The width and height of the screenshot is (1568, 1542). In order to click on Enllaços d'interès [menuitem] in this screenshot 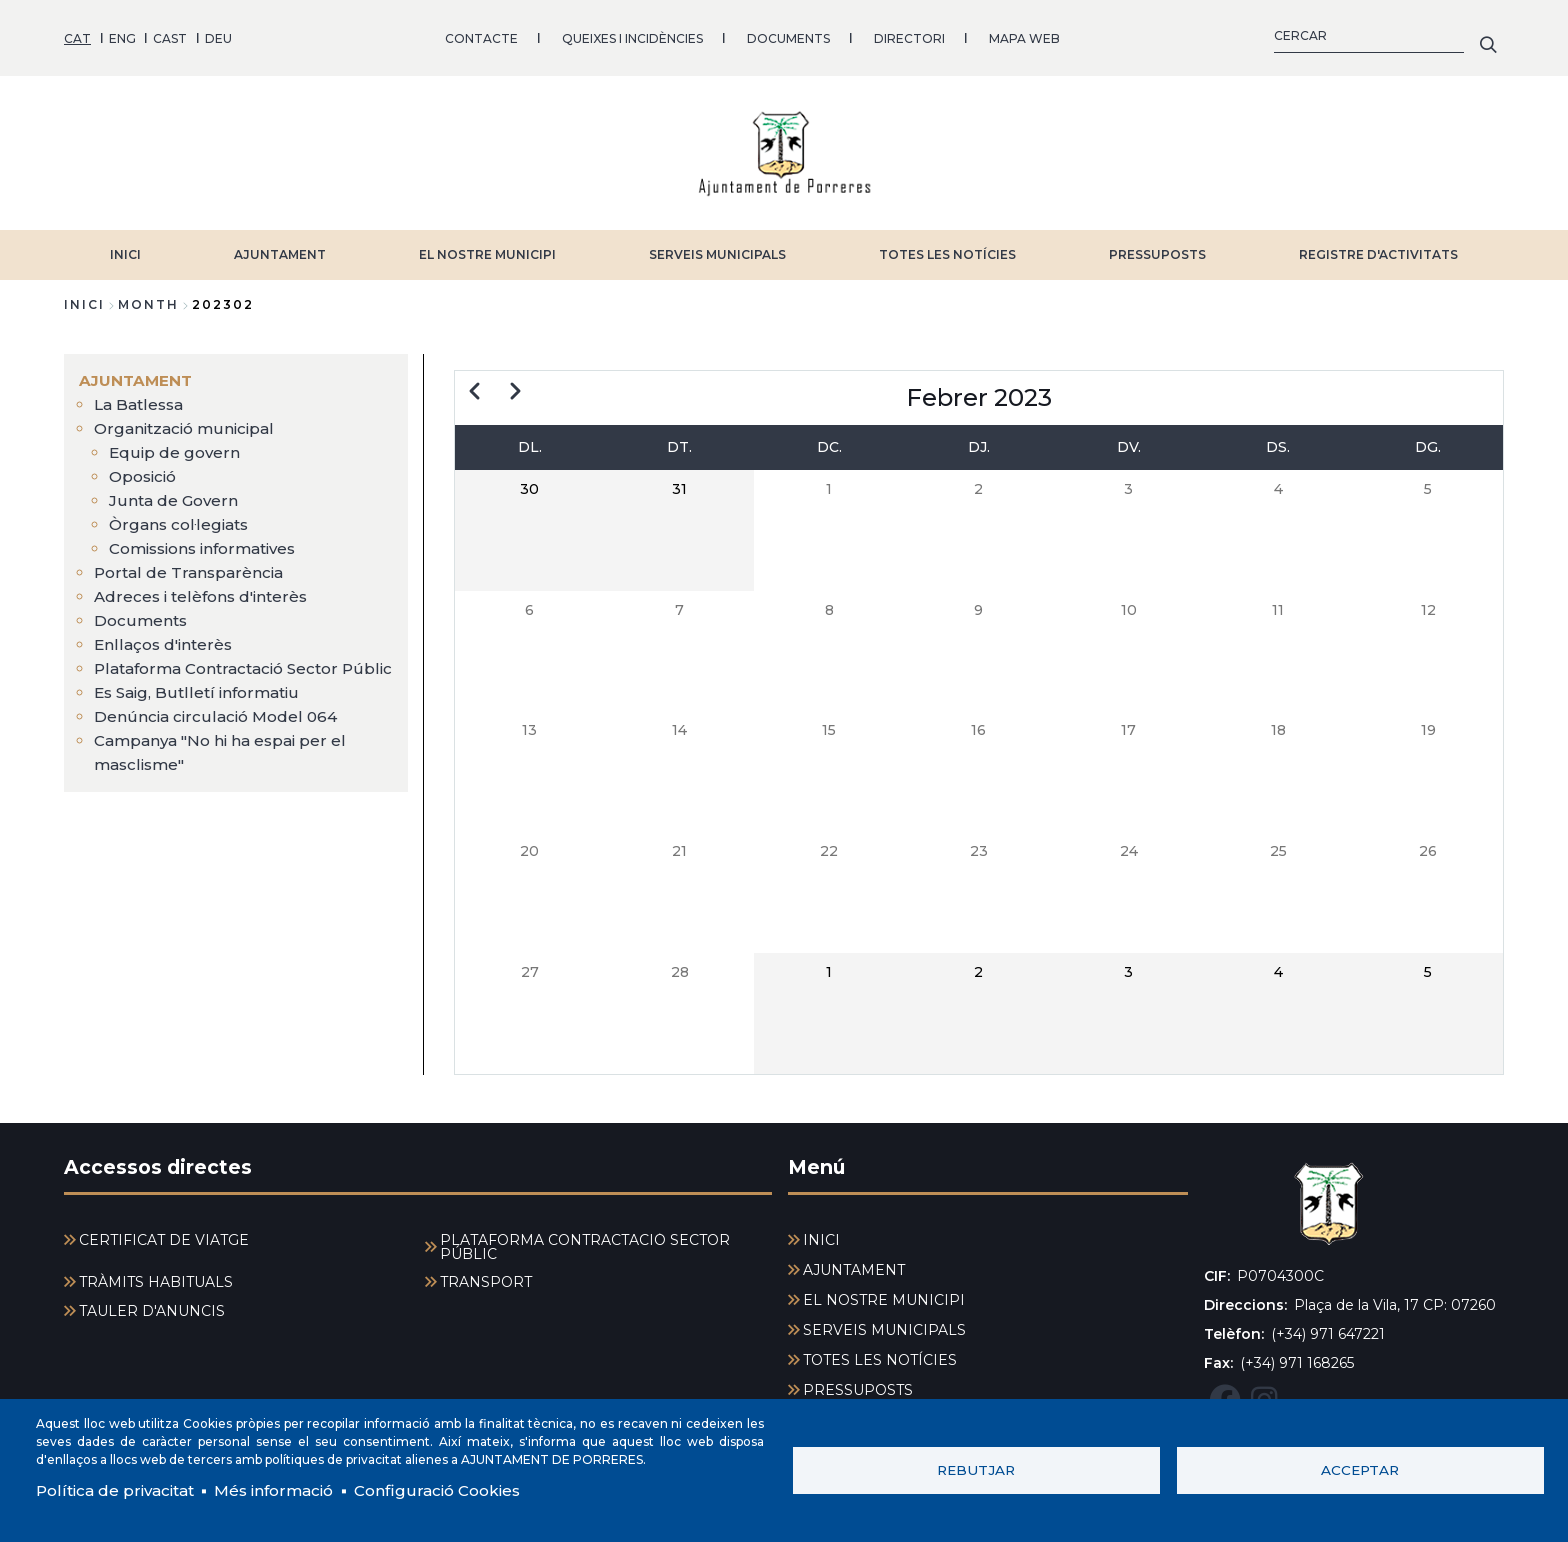, I will do `click(166, 637)`.